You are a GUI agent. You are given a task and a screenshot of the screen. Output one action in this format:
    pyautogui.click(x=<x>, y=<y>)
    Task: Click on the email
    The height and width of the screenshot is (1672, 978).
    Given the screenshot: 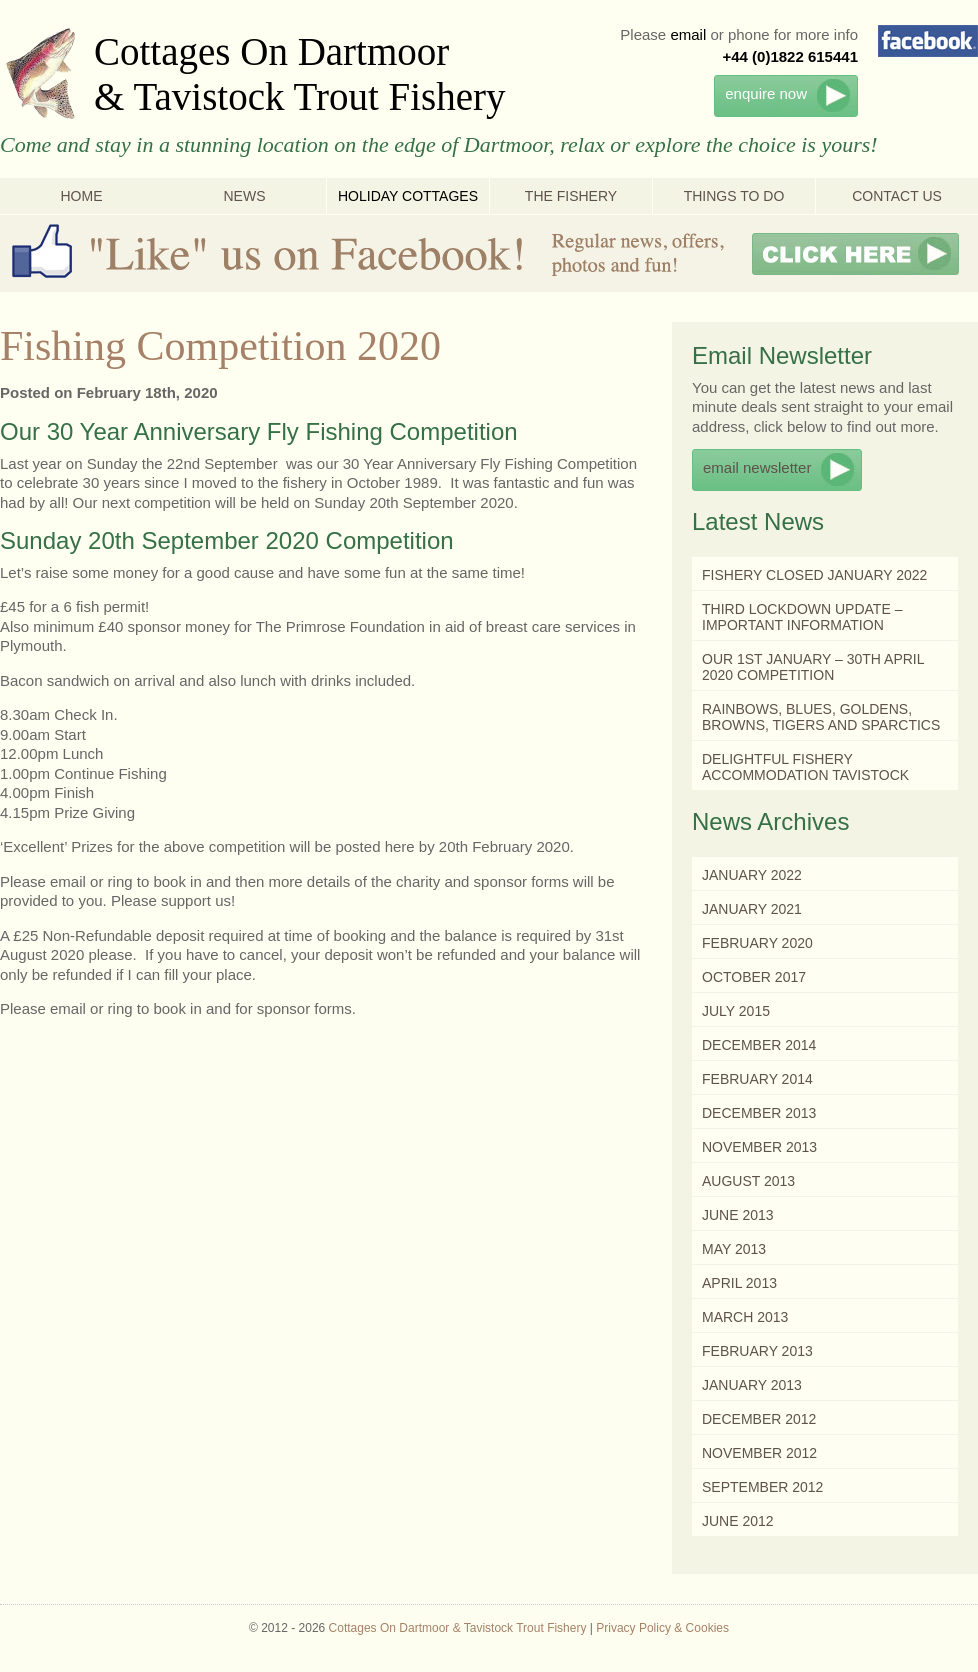 What is the action you would take?
    pyautogui.click(x=688, y=34)
    